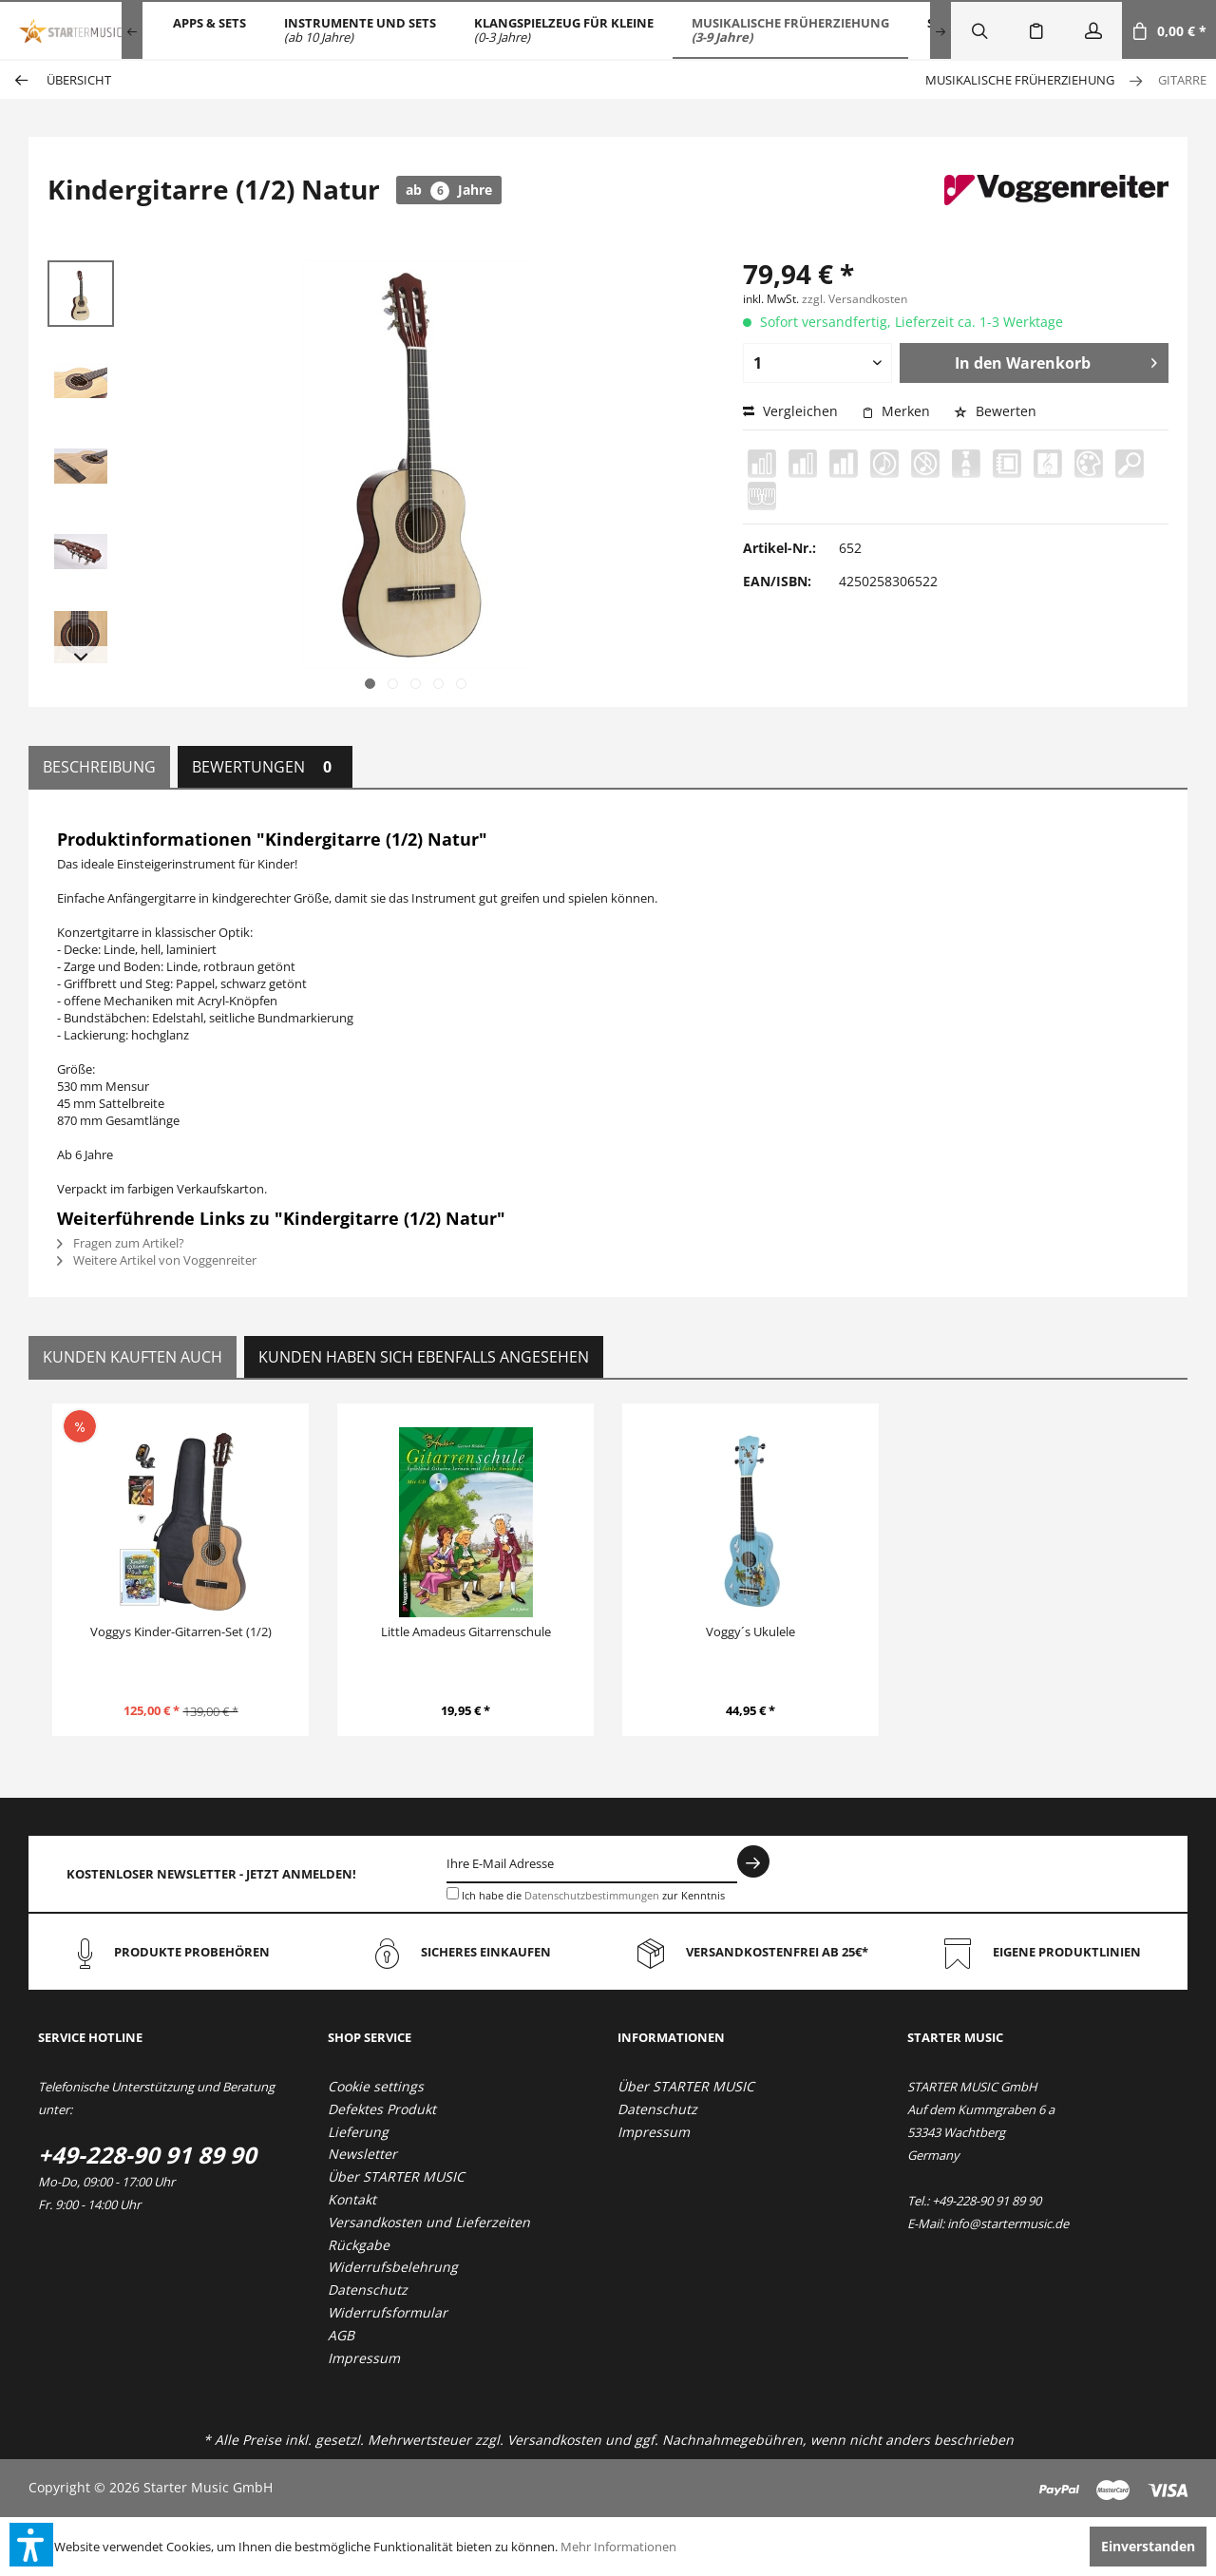  Describe the element at coordinates (376, 2086) in the screenshot. I see `Cookie settings` at that location.